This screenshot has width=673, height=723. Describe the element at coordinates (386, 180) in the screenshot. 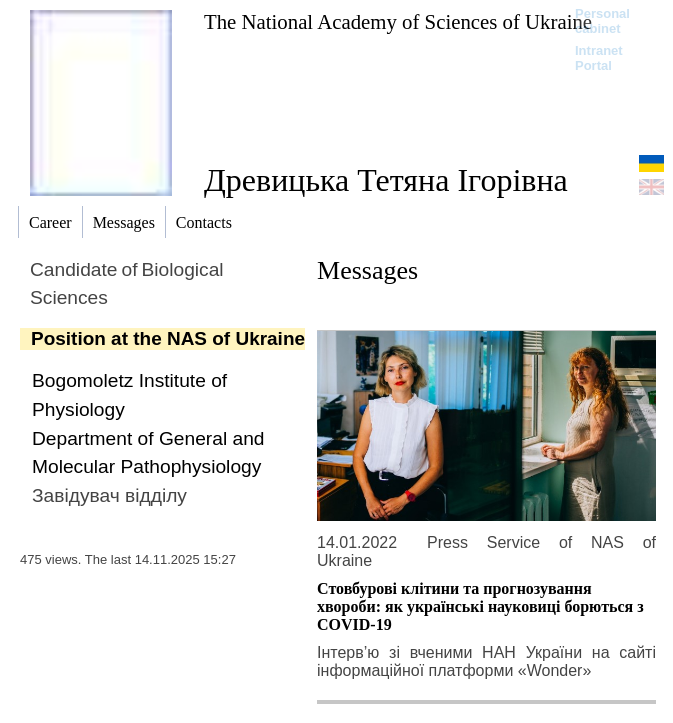

I see `Древицька Тетяна Ігорівна` at that location.